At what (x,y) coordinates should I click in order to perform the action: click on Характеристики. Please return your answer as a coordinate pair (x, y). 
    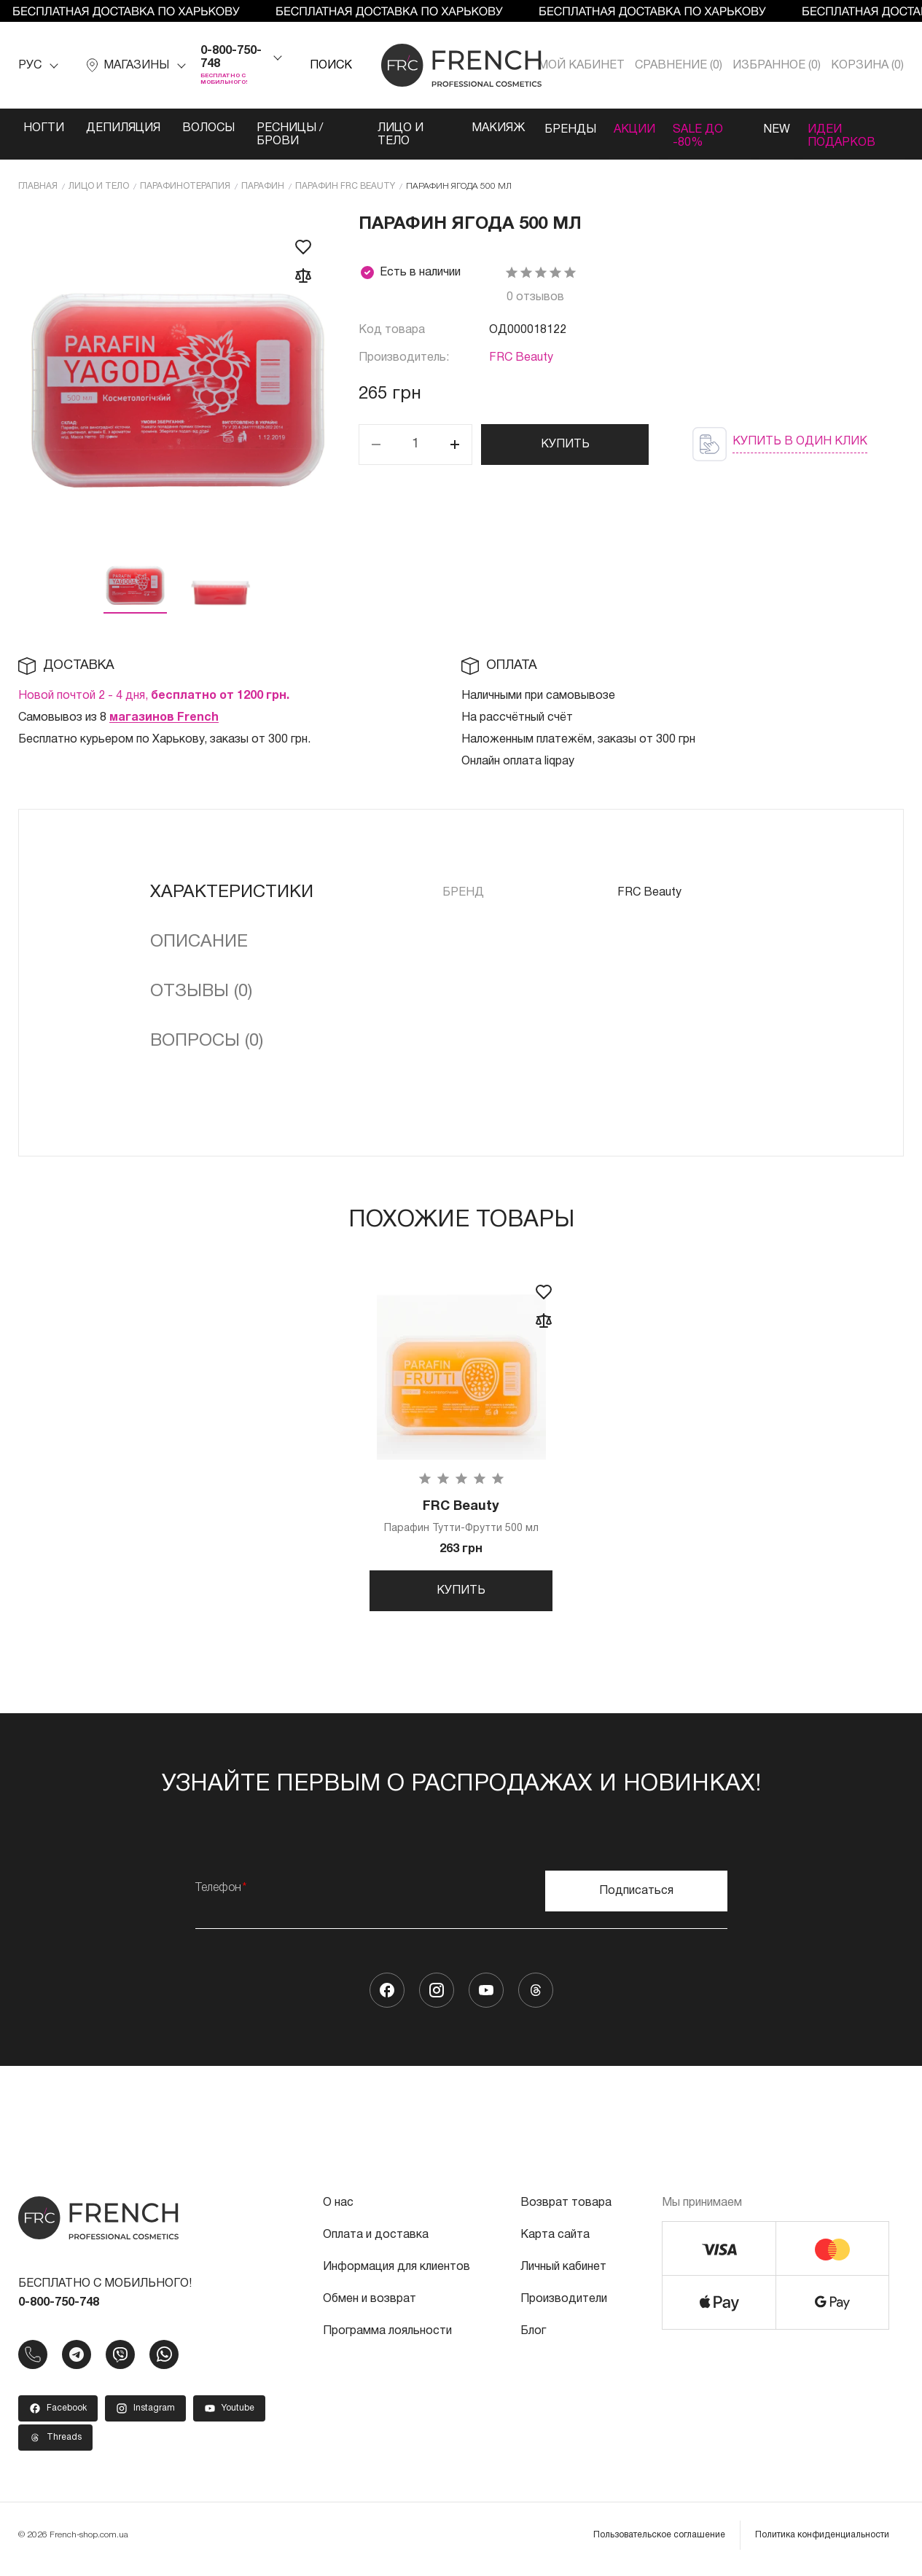
    Looking at the image, I should click on (231, 892).